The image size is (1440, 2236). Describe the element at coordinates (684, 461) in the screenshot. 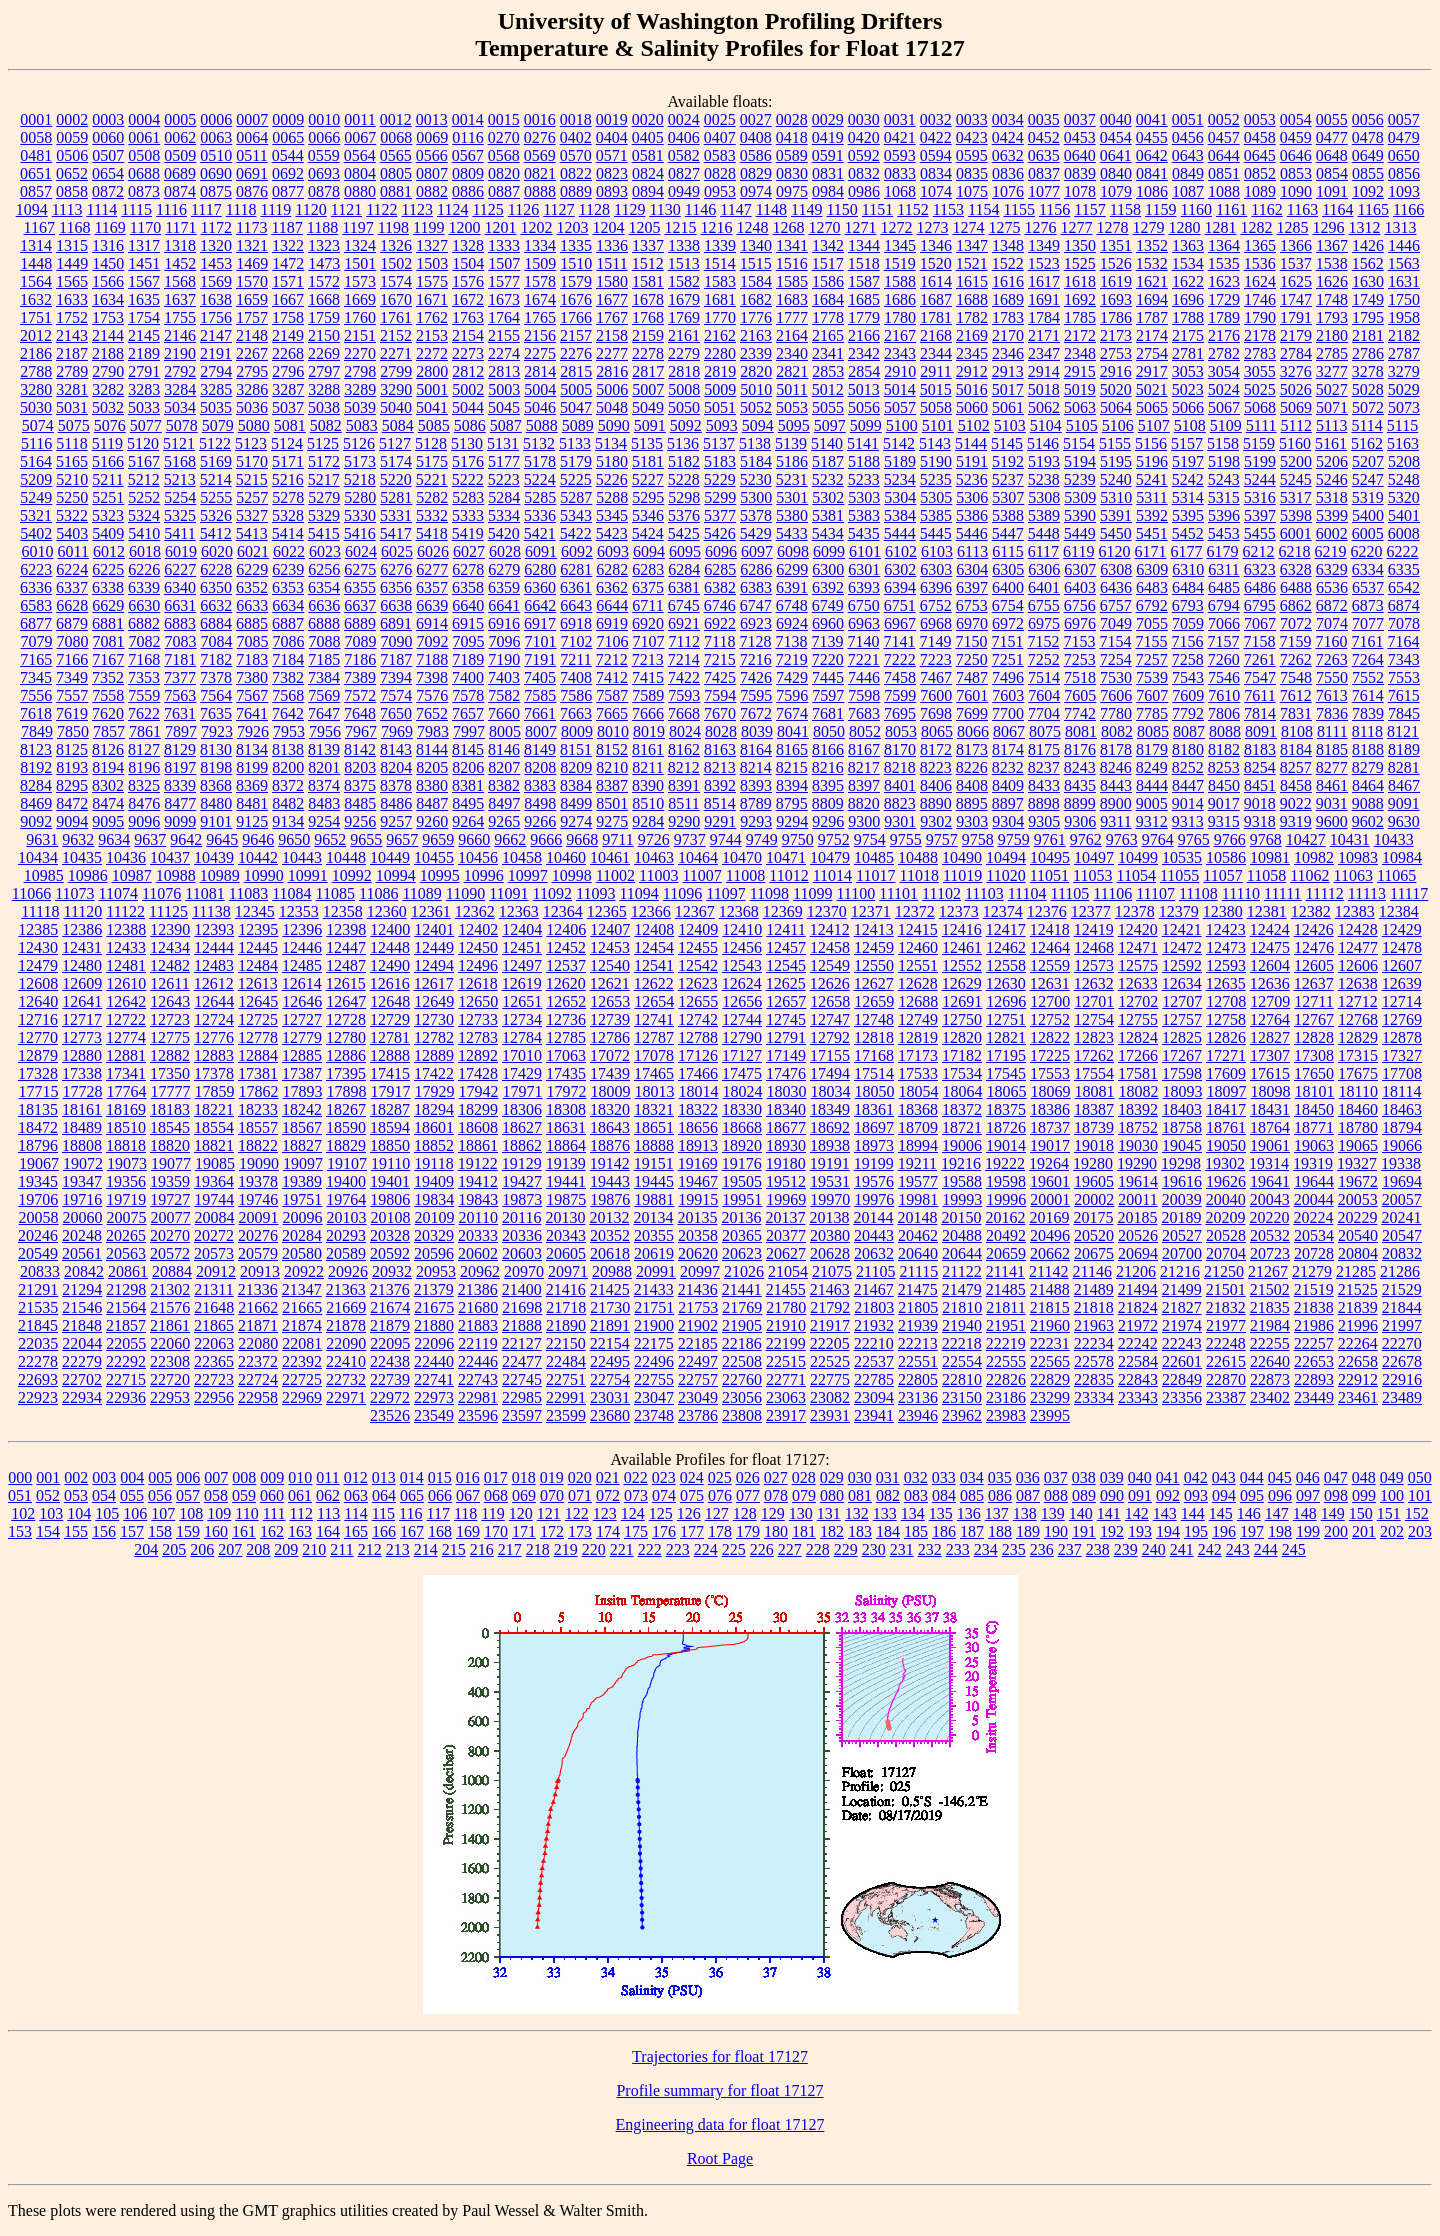

I see `5182` at that location.